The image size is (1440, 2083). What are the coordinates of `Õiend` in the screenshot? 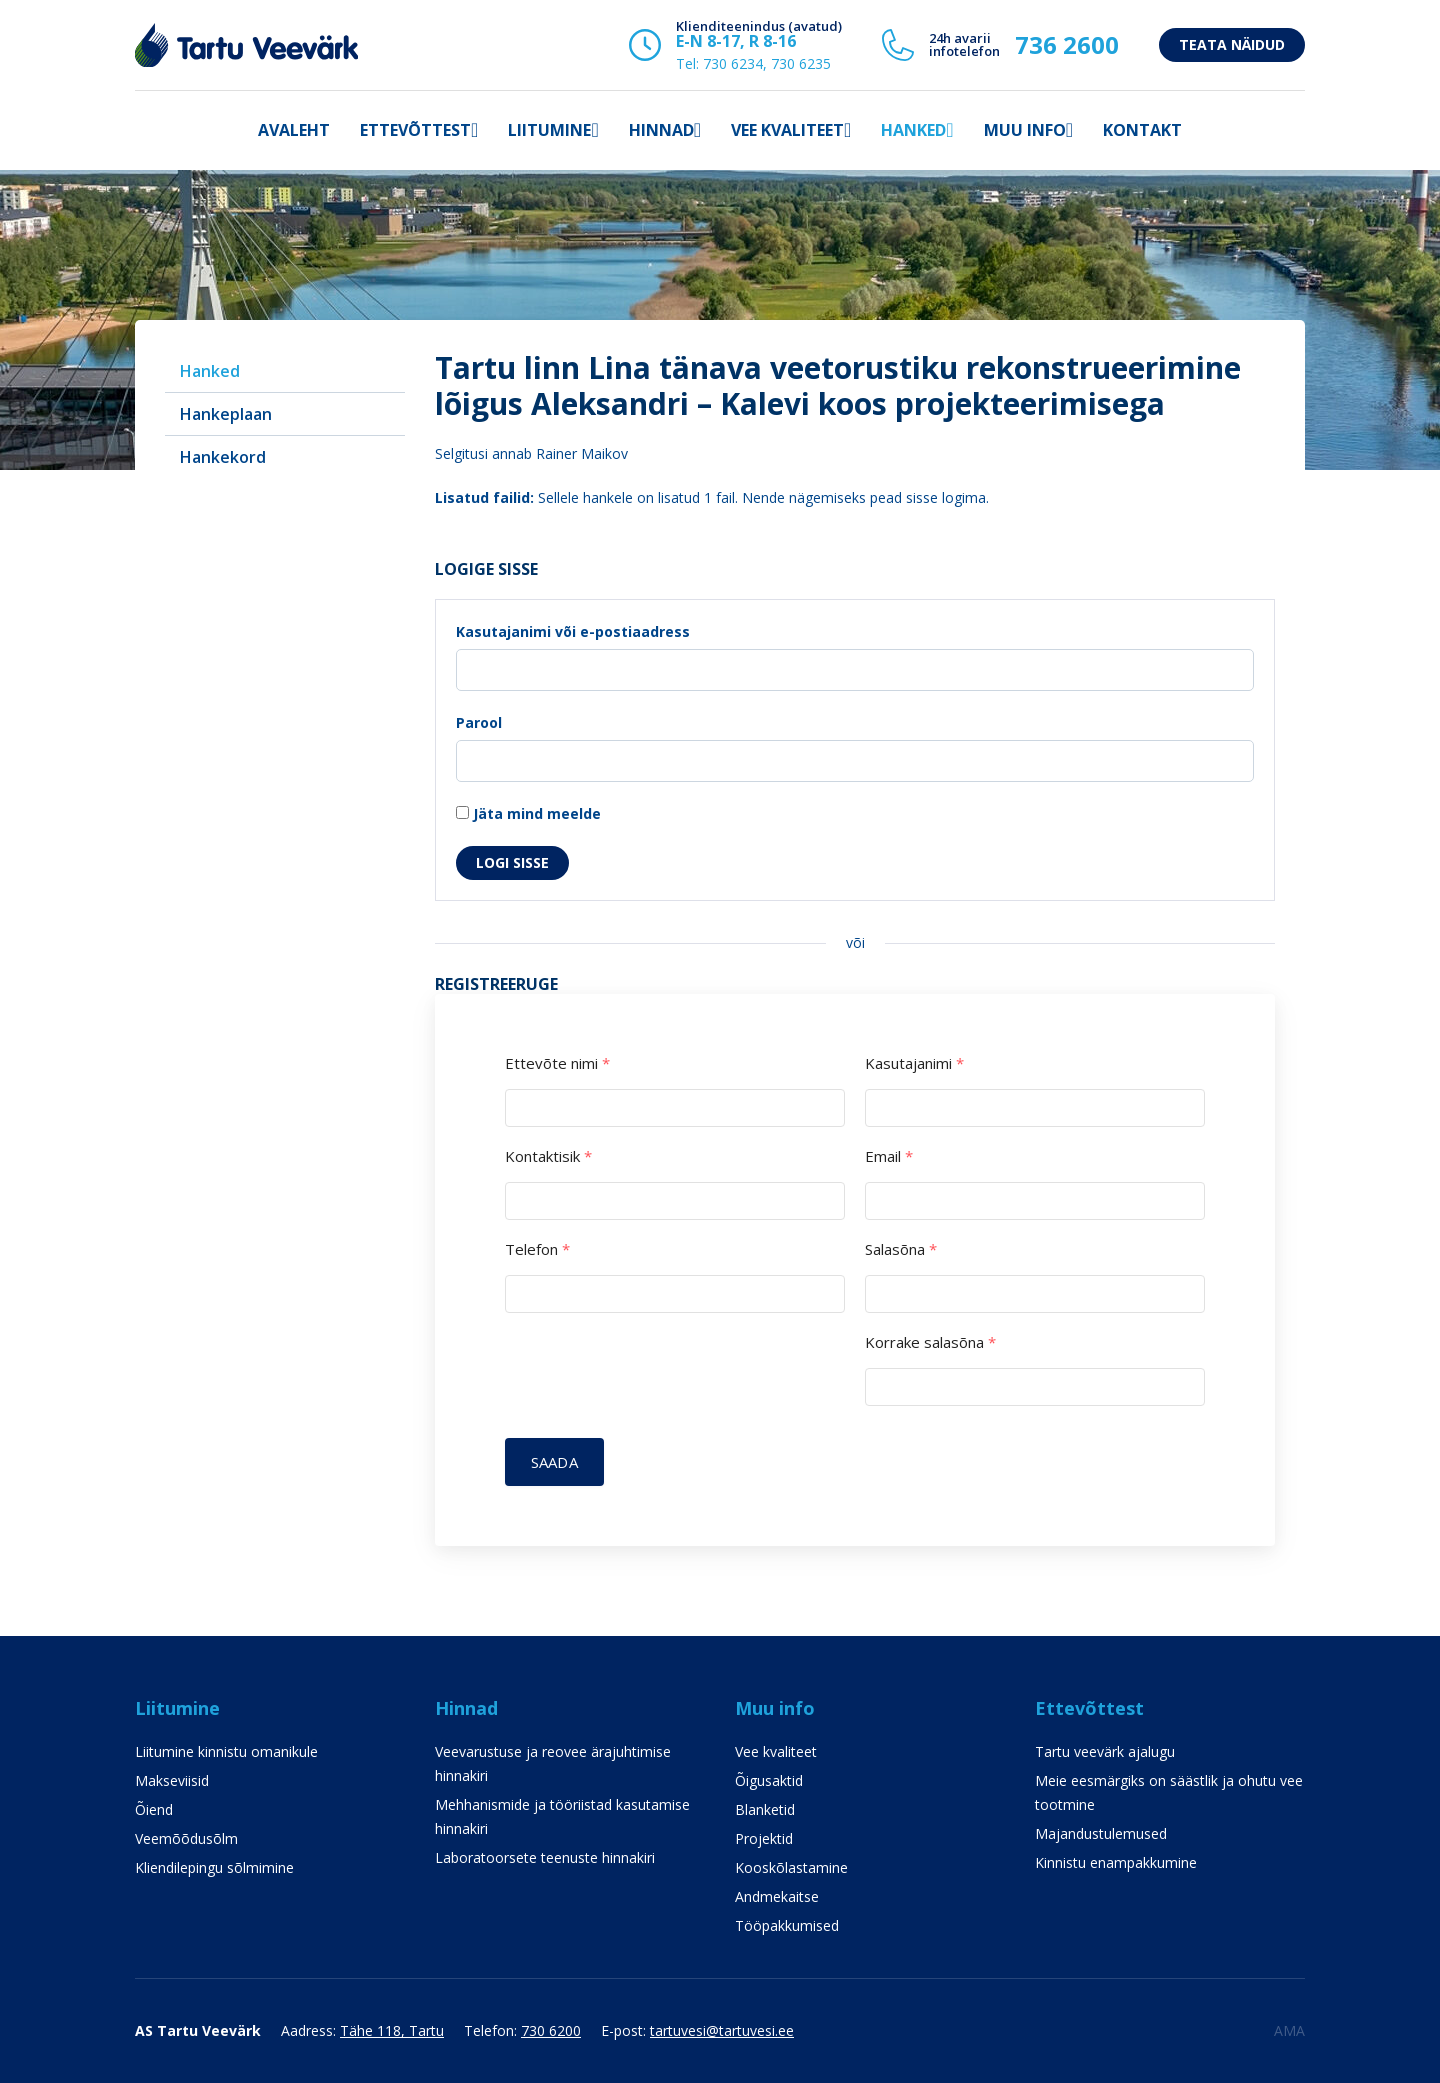 It's located at (154, 1809).